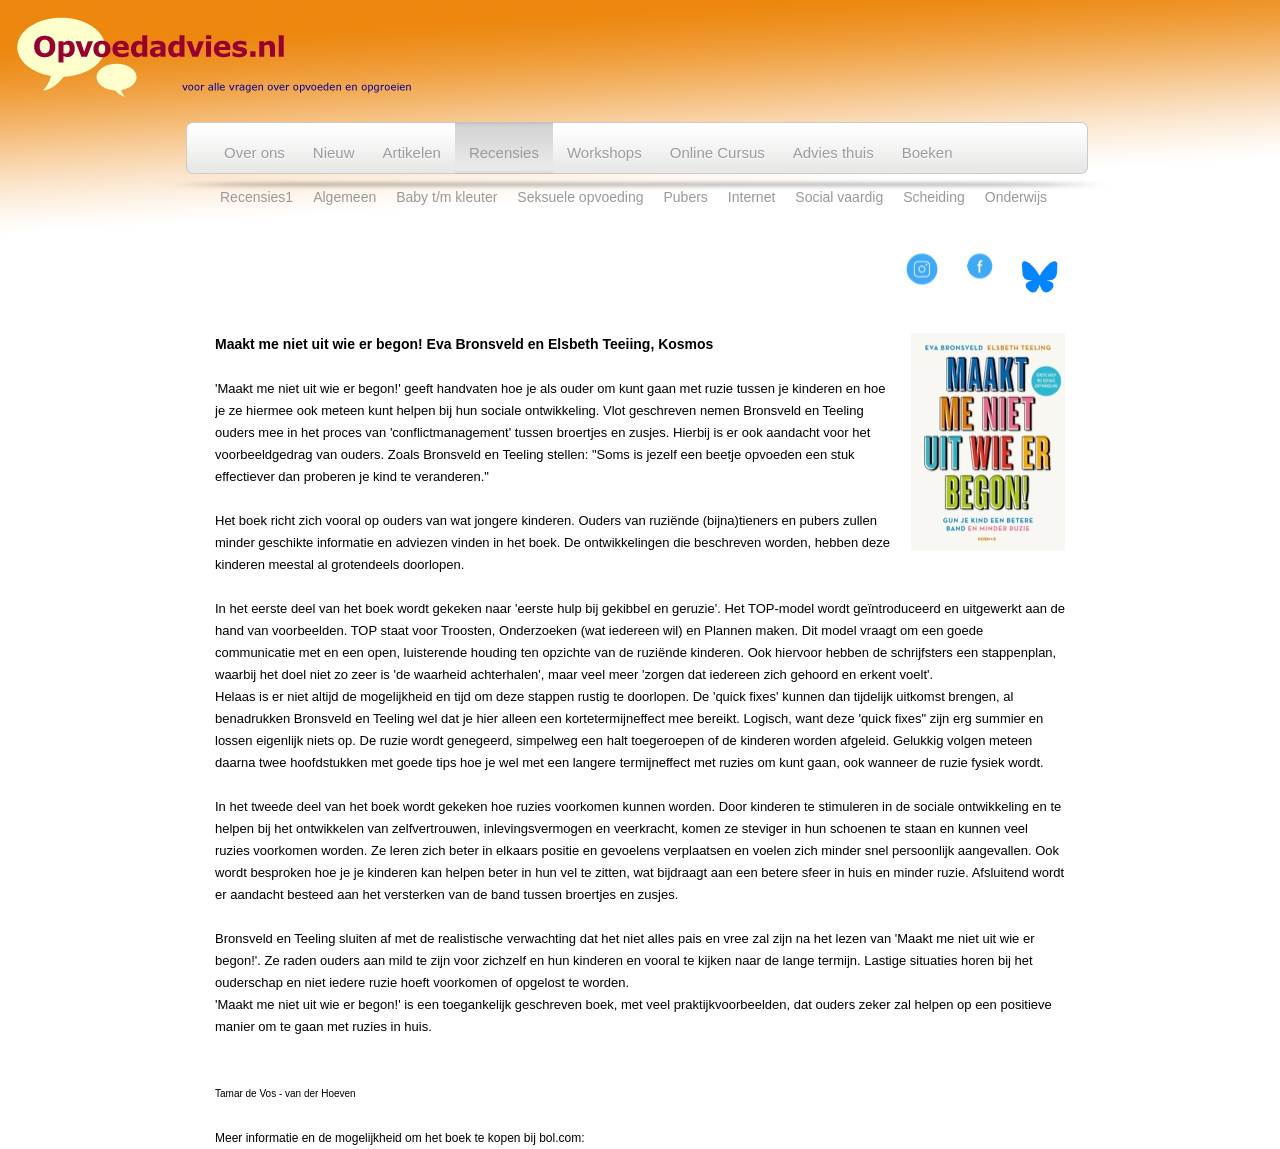 Image resolution: width=1280 pixels, height=1149 pixels. I want to click on Boeken, so click(927, 152).